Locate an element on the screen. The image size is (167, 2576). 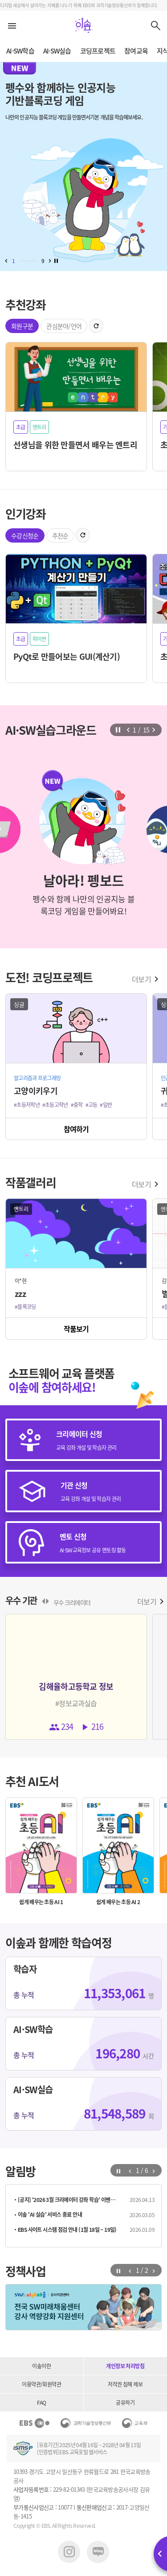
AI·SW학습 is located at coordinates (20, 51).